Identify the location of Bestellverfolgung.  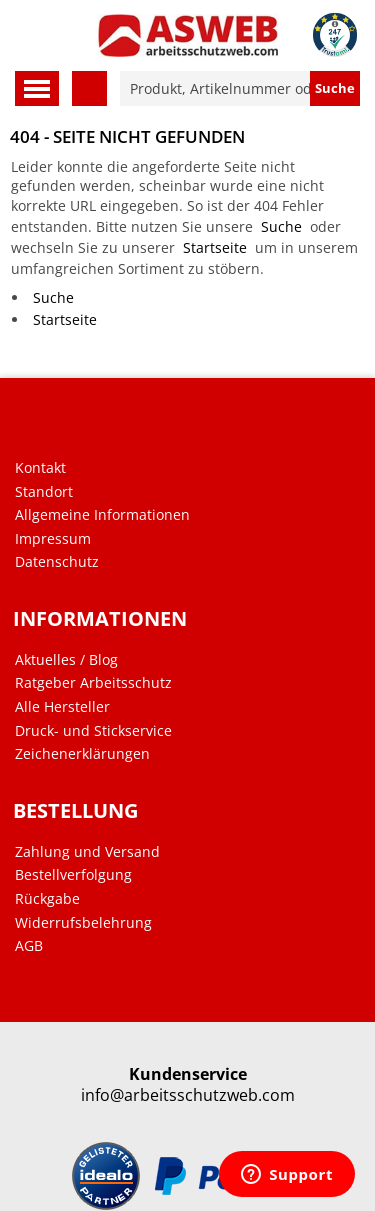
(73, 875).